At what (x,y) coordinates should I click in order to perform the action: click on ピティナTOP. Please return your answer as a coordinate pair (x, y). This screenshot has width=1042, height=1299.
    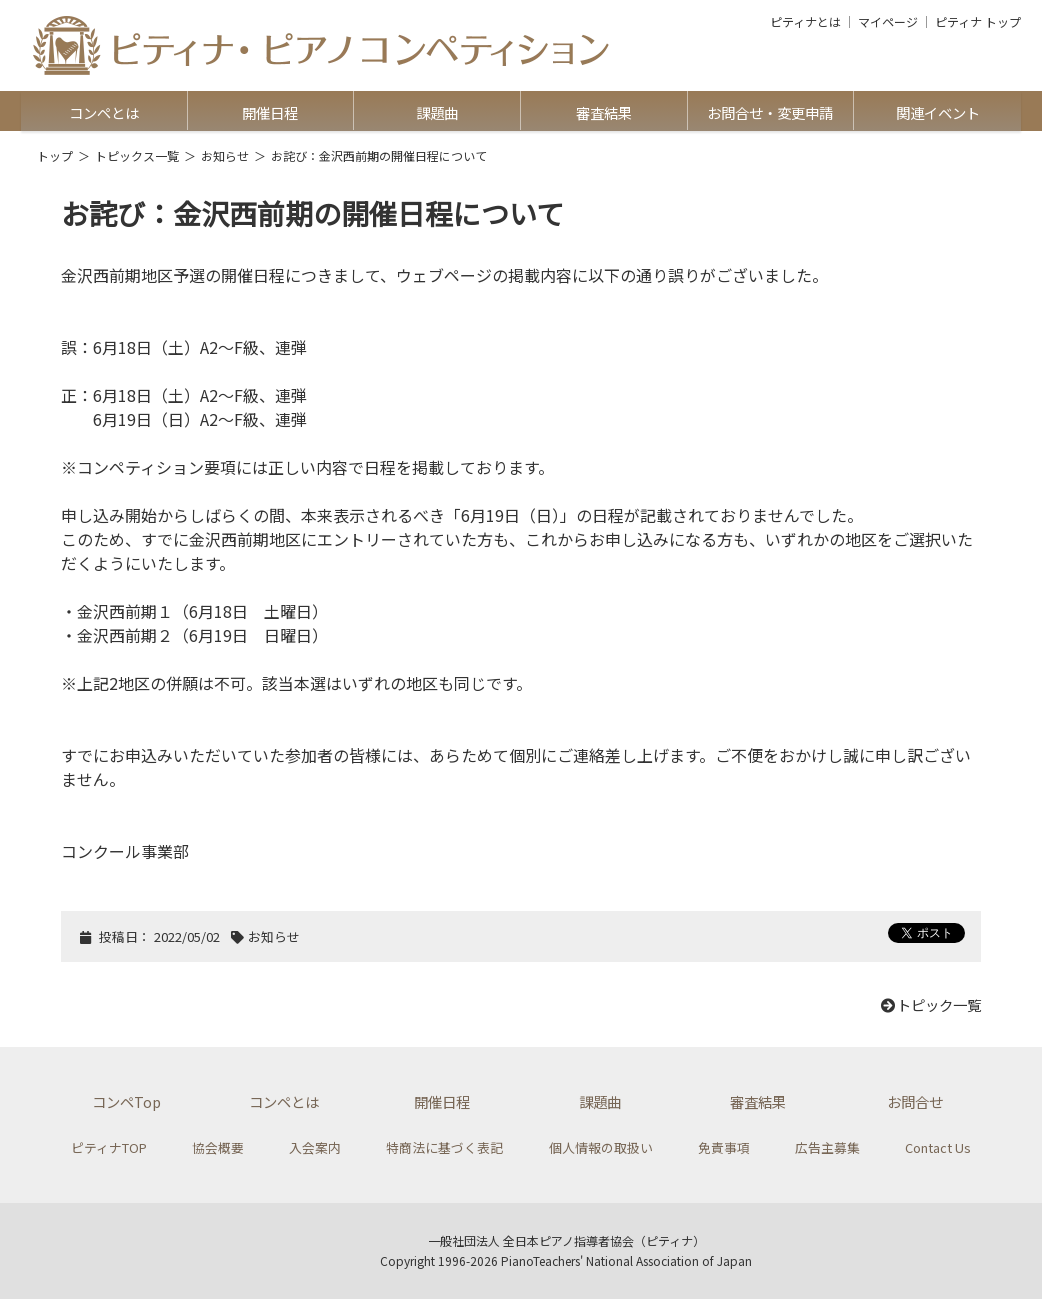
    Looking at the image, I should click on (109, 1147).